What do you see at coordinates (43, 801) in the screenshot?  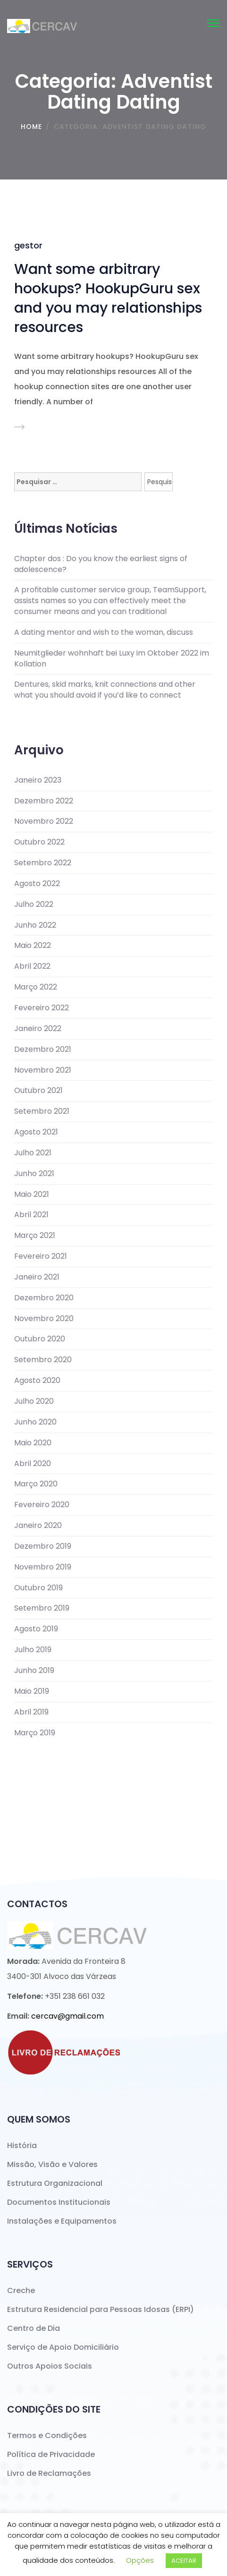 I see `Dezembro 2022` at bounding box center [43, 801].